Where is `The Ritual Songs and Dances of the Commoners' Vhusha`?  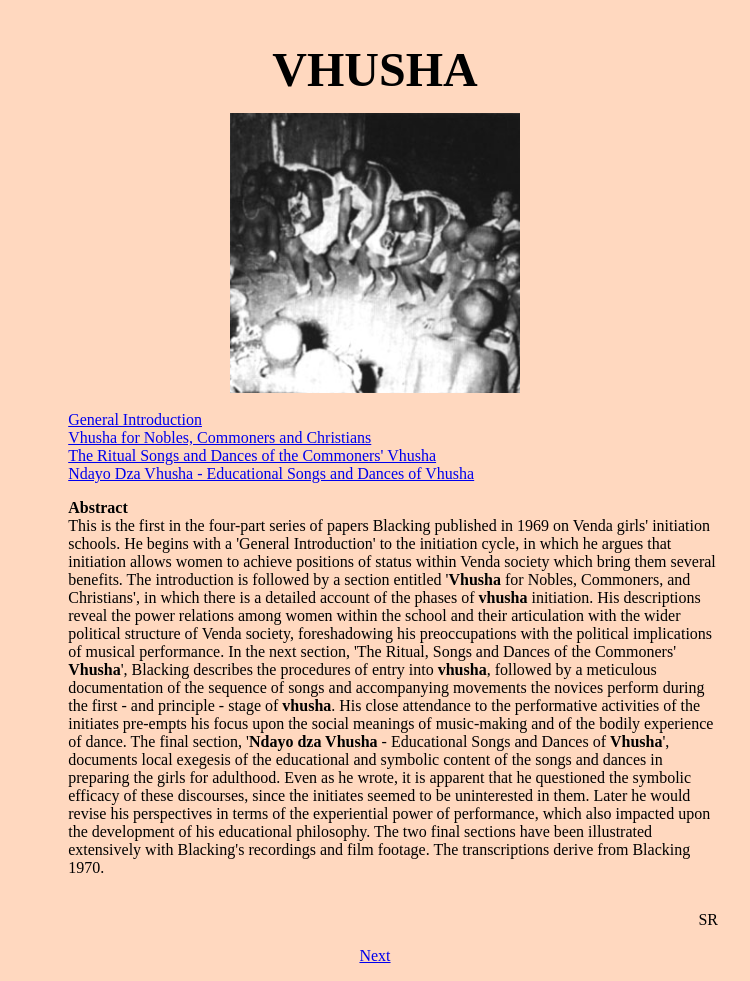 The Ritual Songs and Dances of the Commoners' Vhusha is located at coordinates (252, 455).